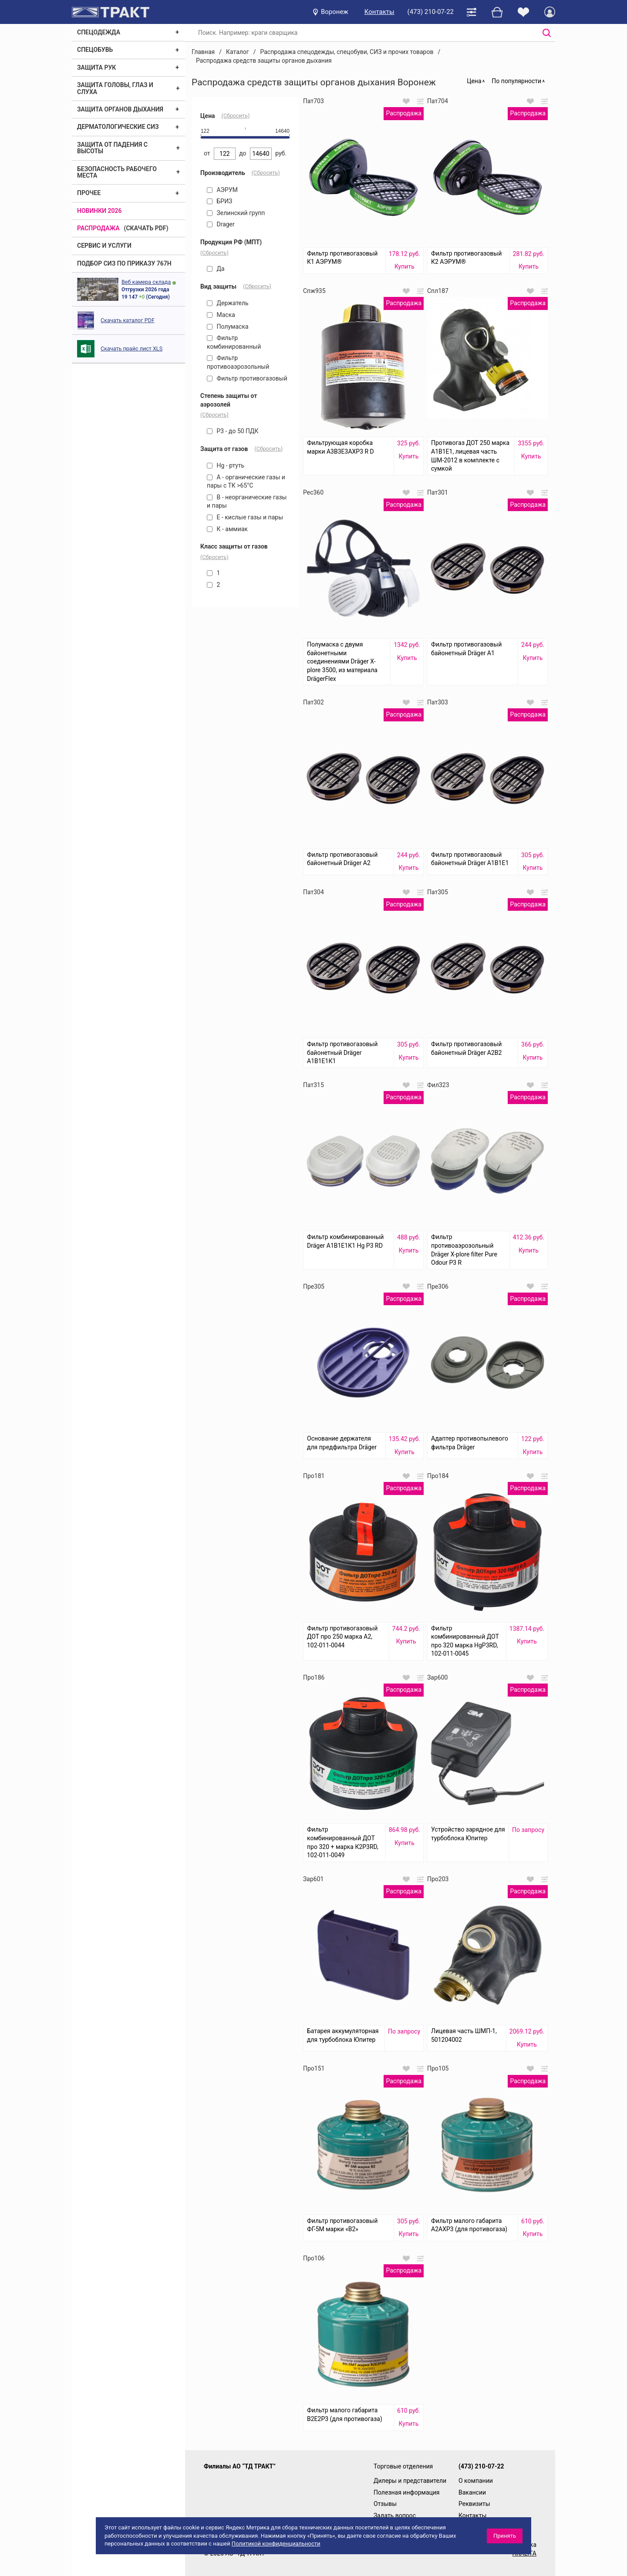  I want to click on (473) 210-07-22, so click(431, 12).